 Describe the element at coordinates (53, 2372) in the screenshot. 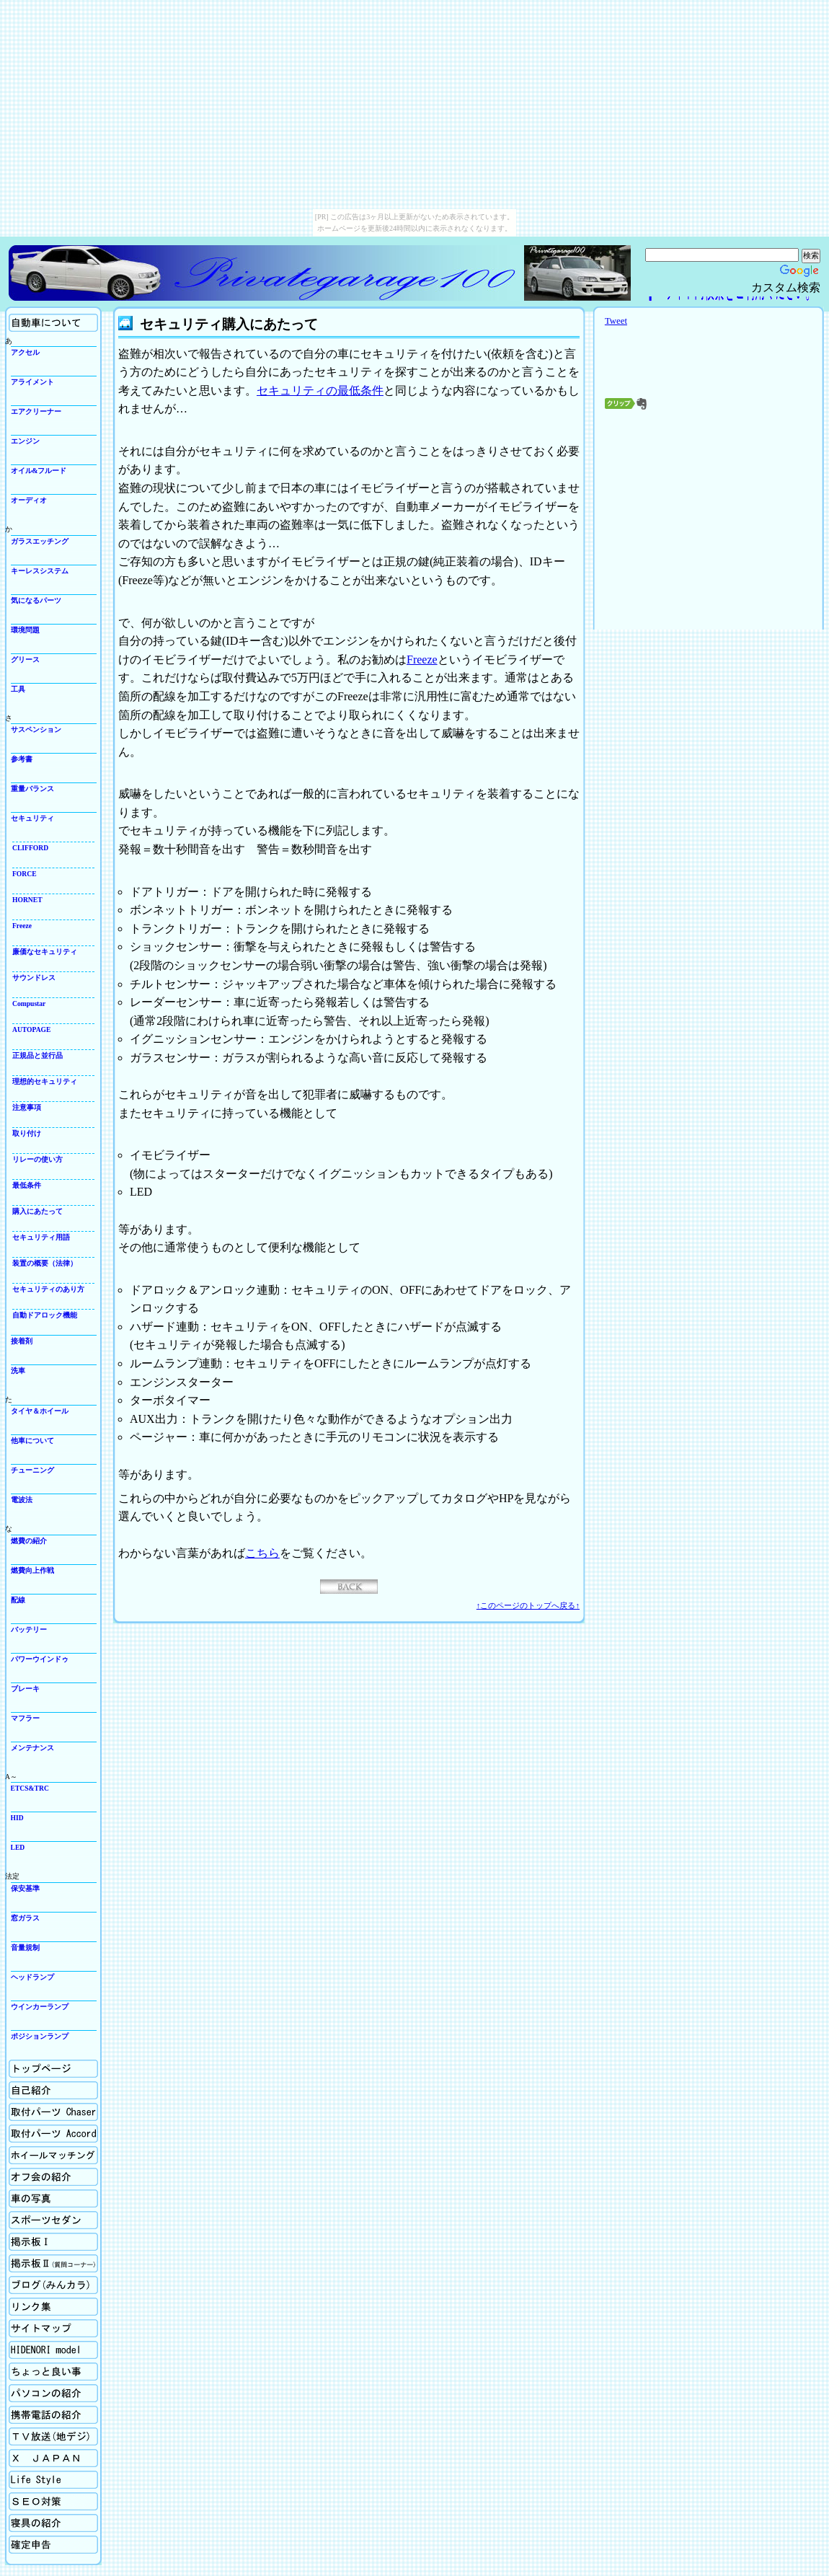

I see `ちょっと良い事` at that location.